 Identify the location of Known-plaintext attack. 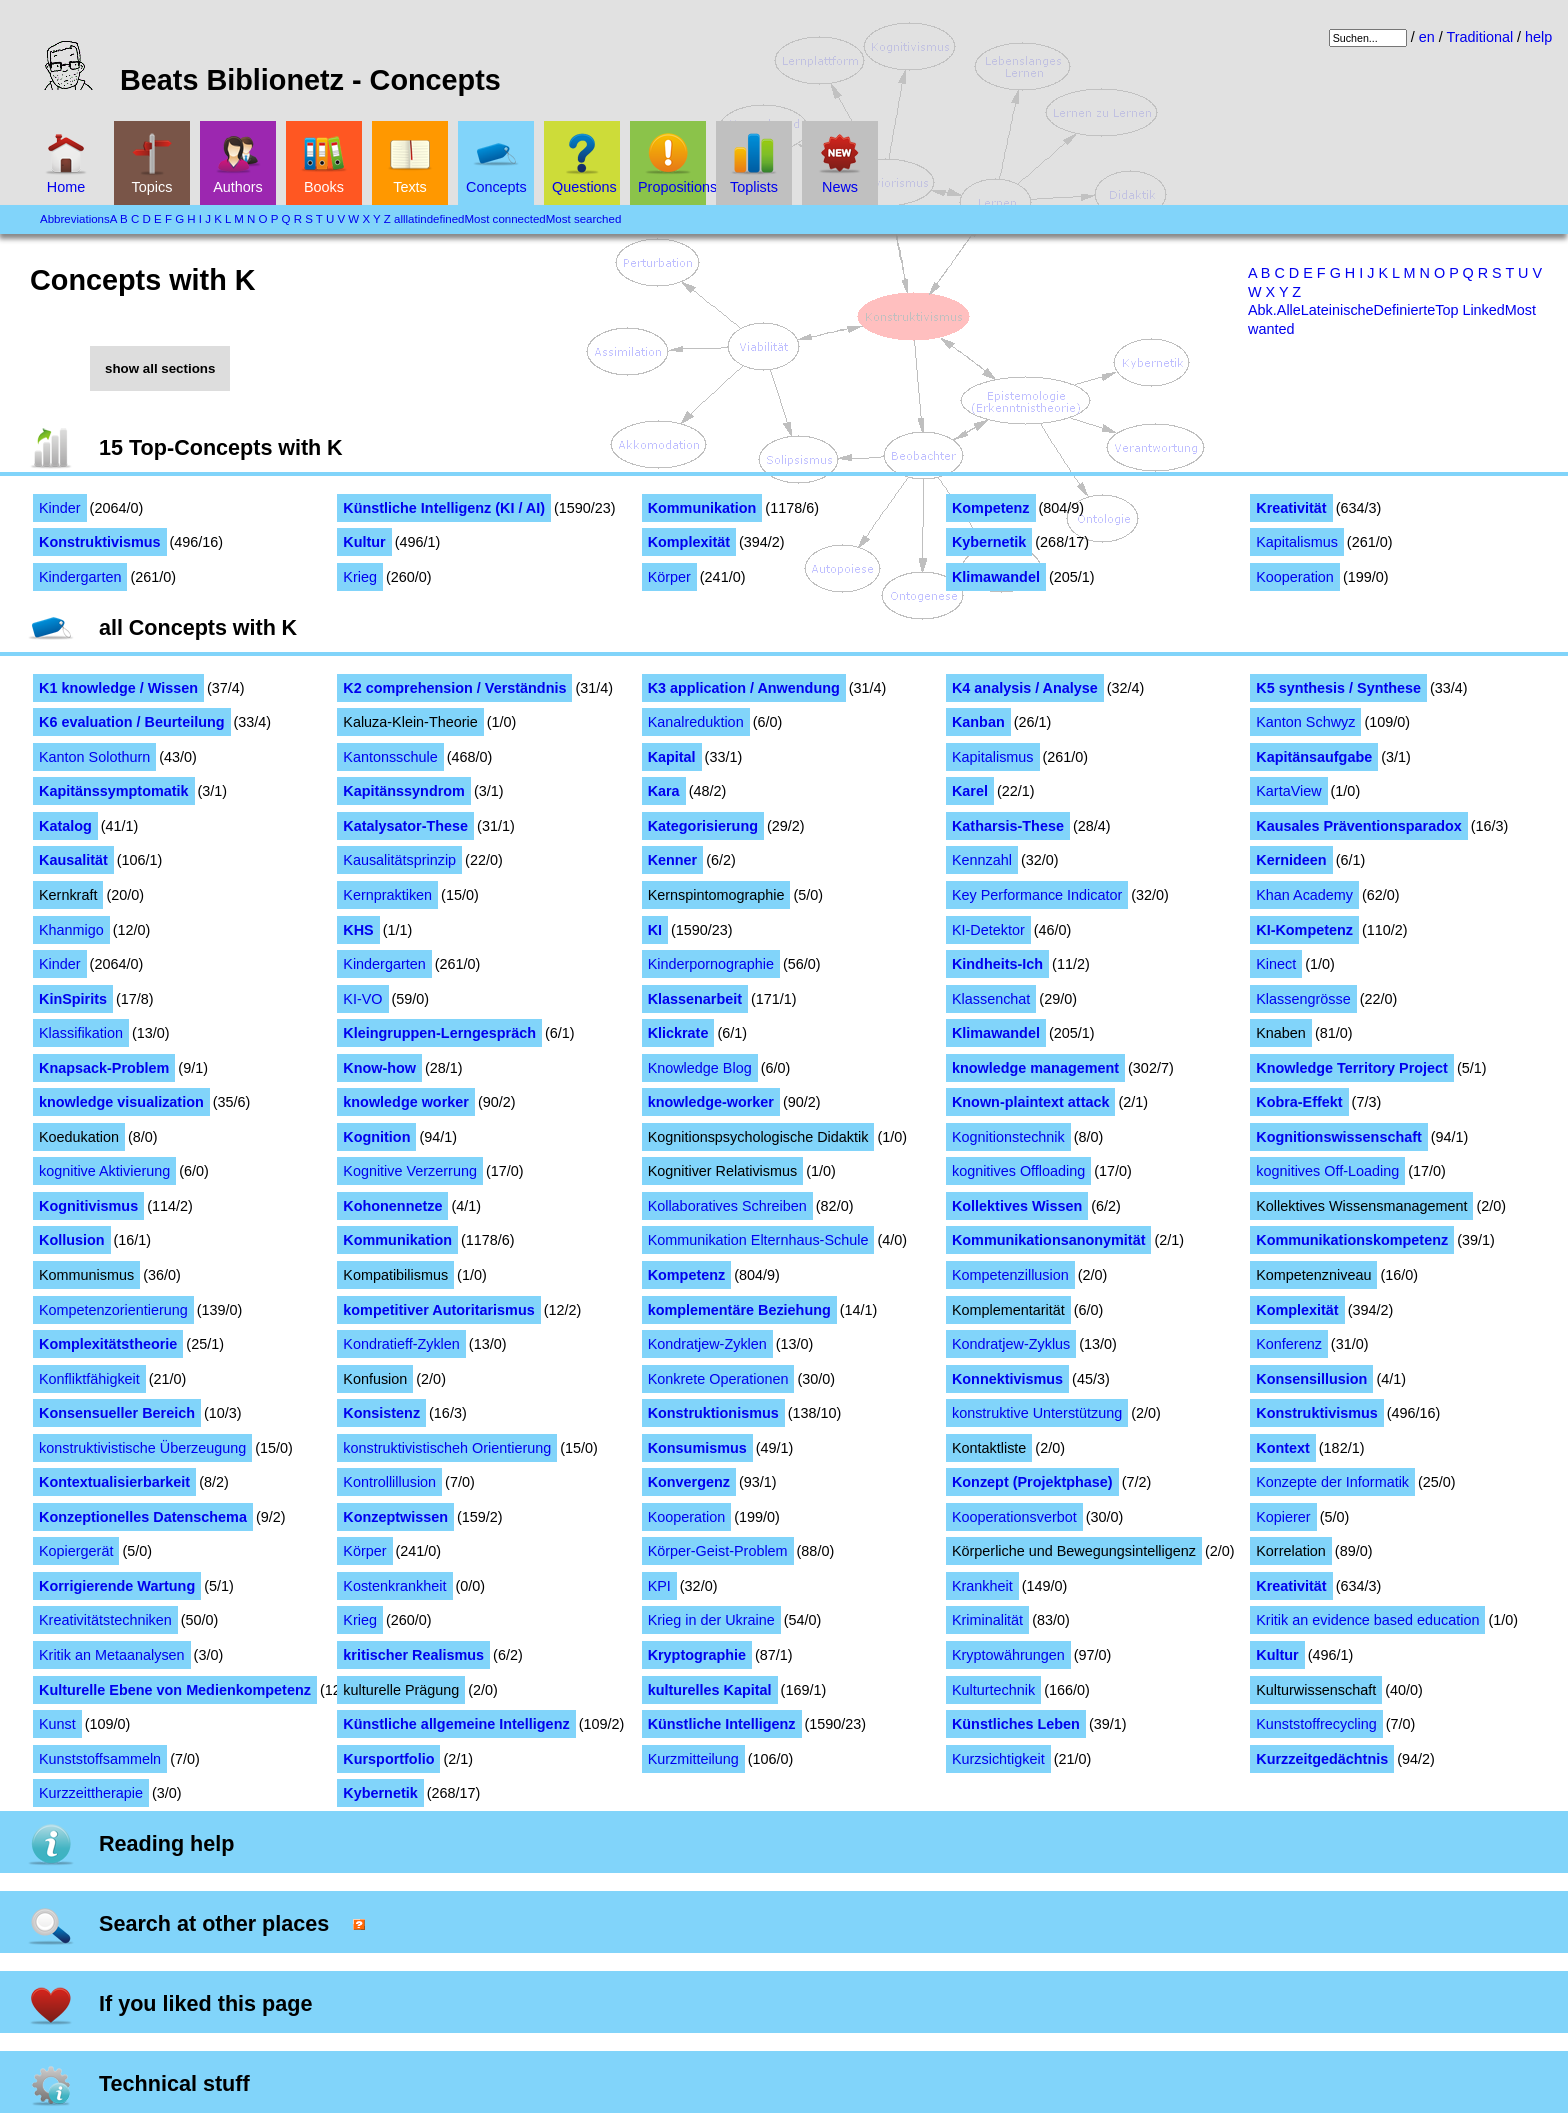
(1031, 1102).